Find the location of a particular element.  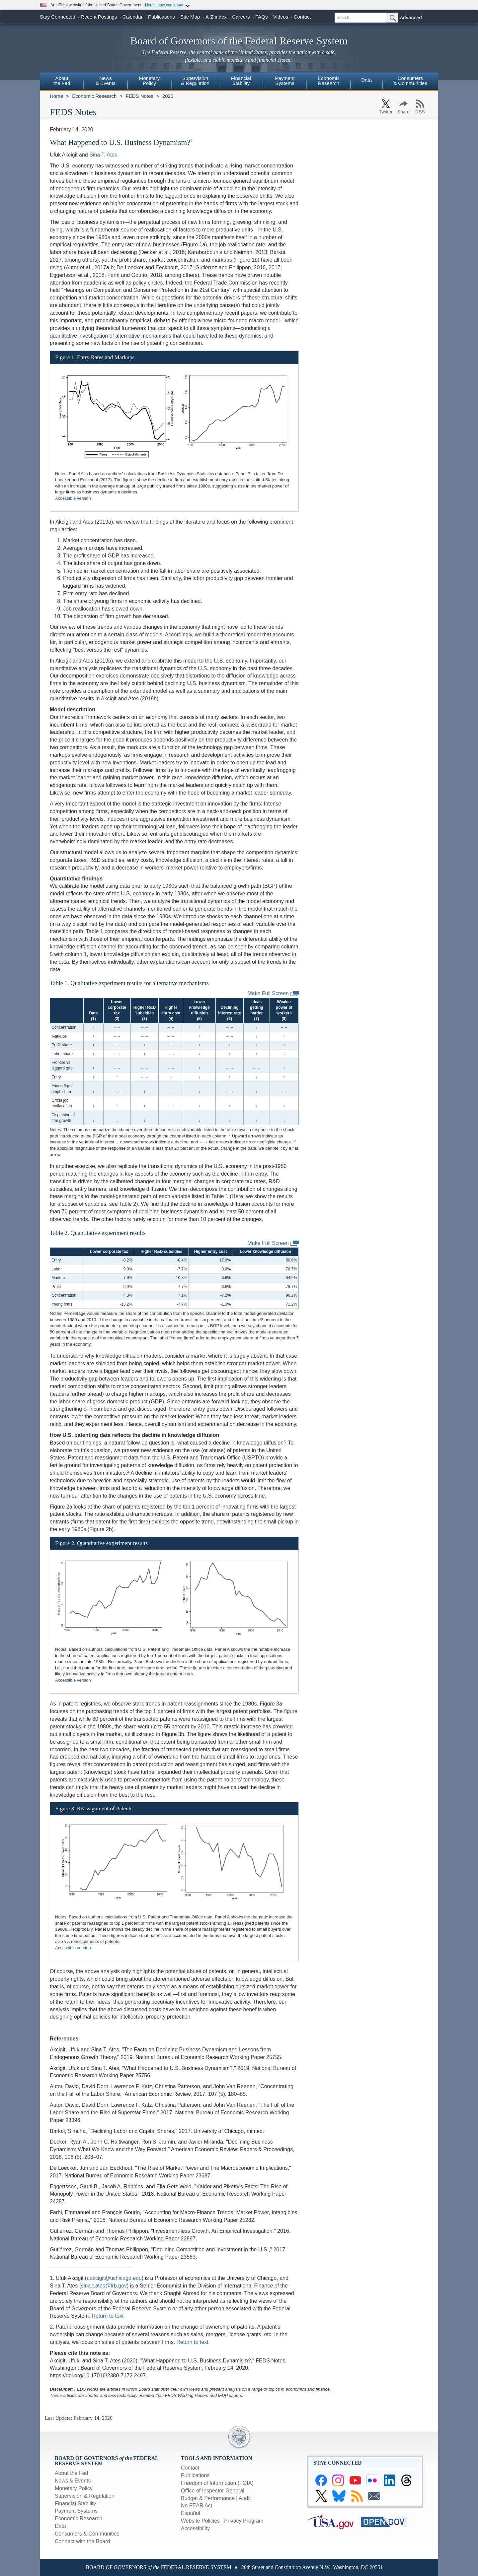

Budget & Performance is located at coordinates (208, 2498).